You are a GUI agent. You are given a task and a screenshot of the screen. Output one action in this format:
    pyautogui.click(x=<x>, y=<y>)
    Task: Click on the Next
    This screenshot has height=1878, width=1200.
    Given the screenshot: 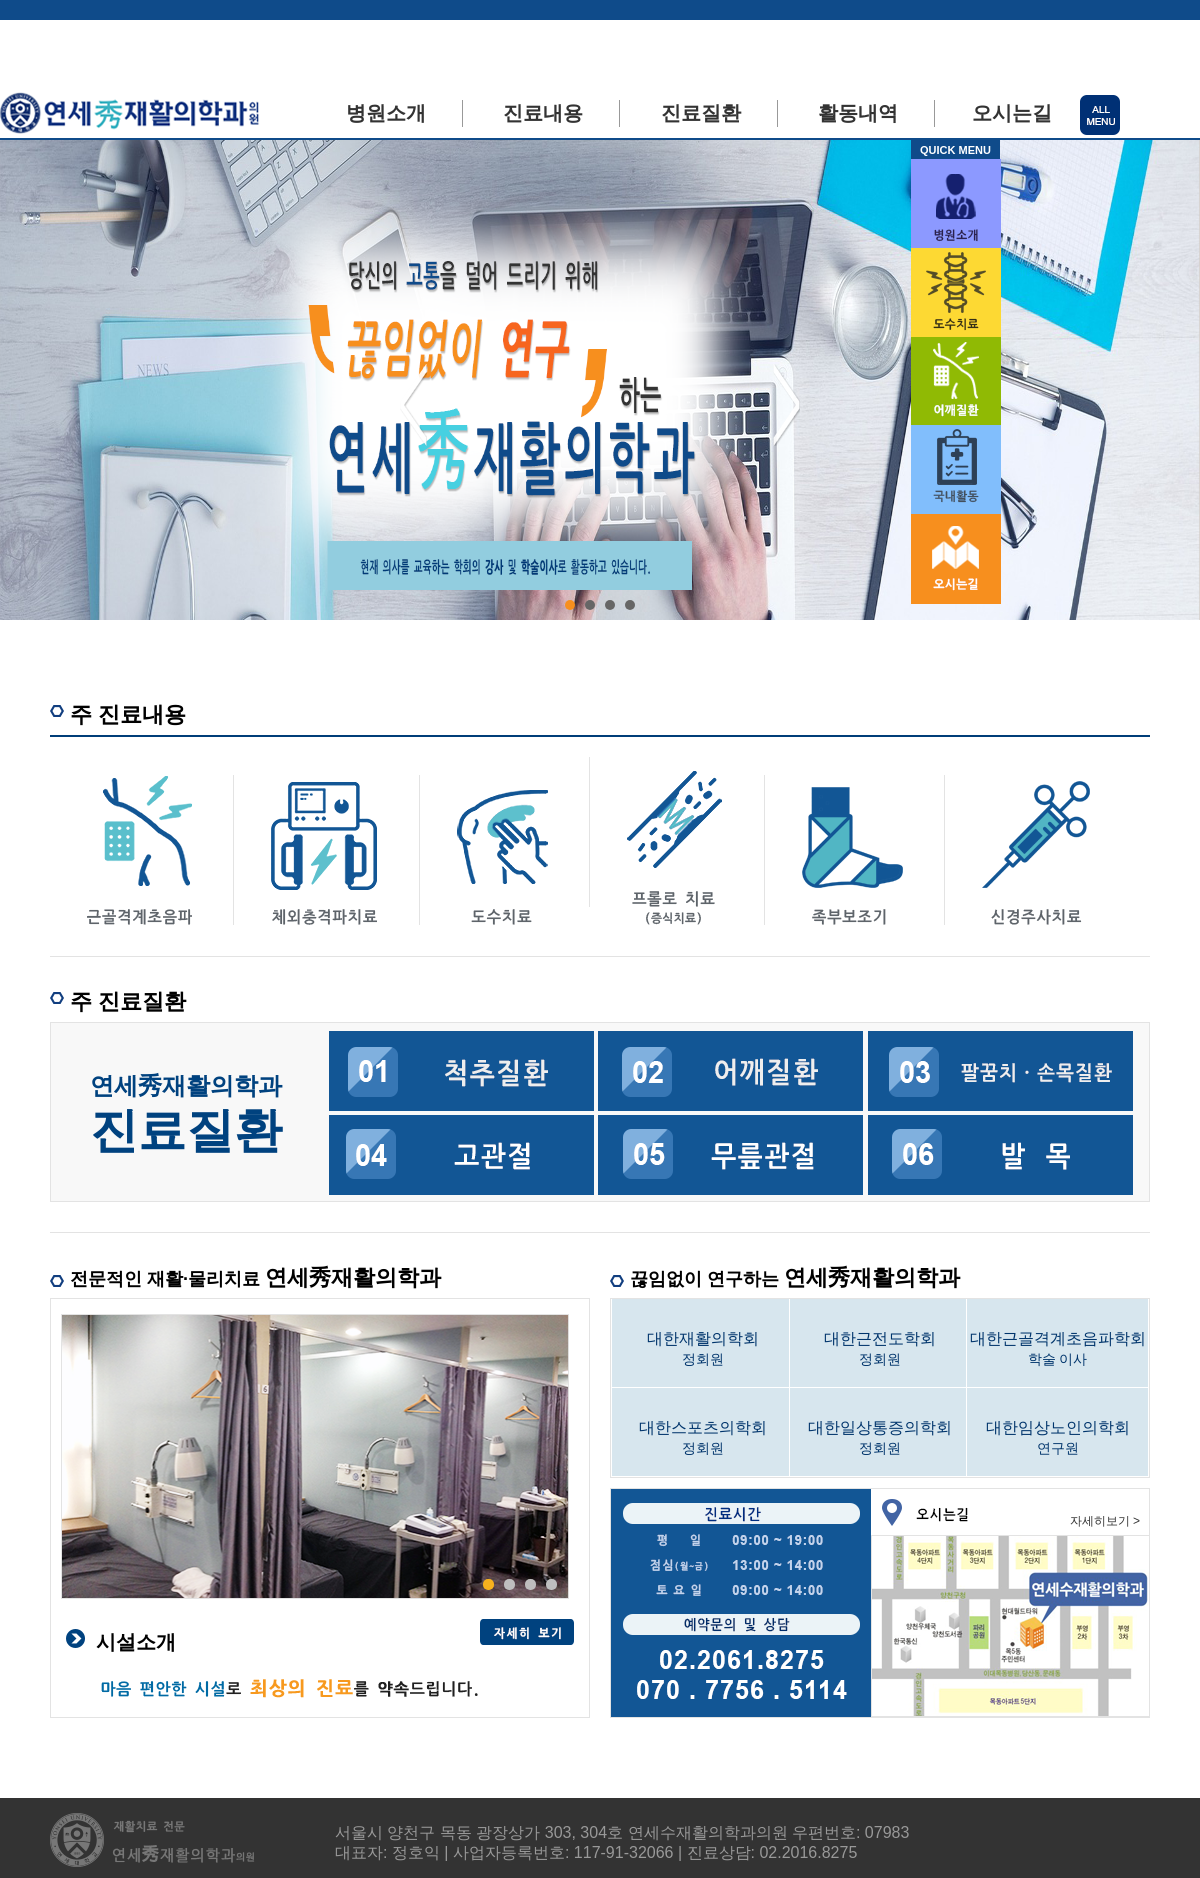 What is the action you would take?
    pyautogui.click(x=786, y=405)
    